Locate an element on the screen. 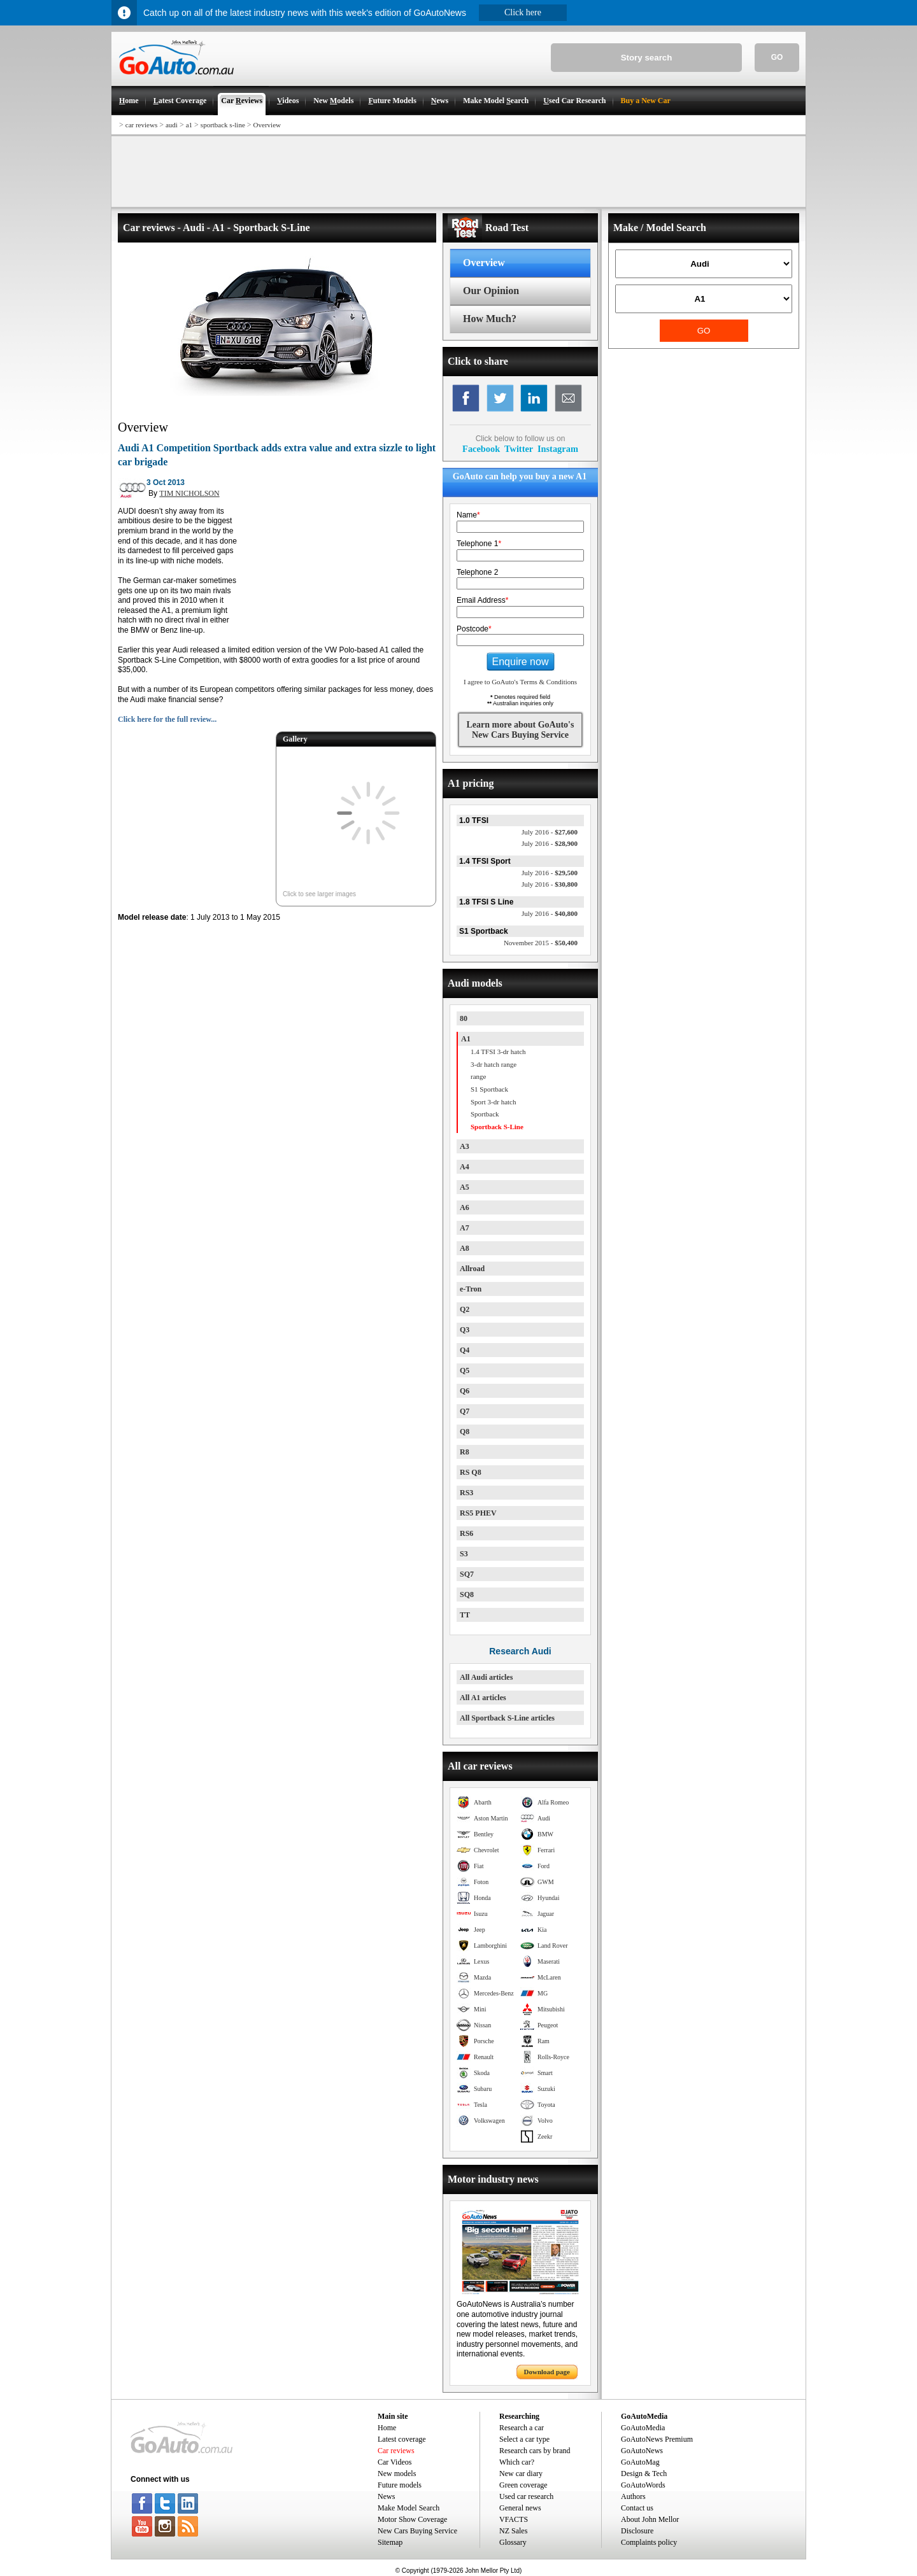 The width and height of the screenshot is (917, 2576). Car reviews is located at coordinates (396, 2450).